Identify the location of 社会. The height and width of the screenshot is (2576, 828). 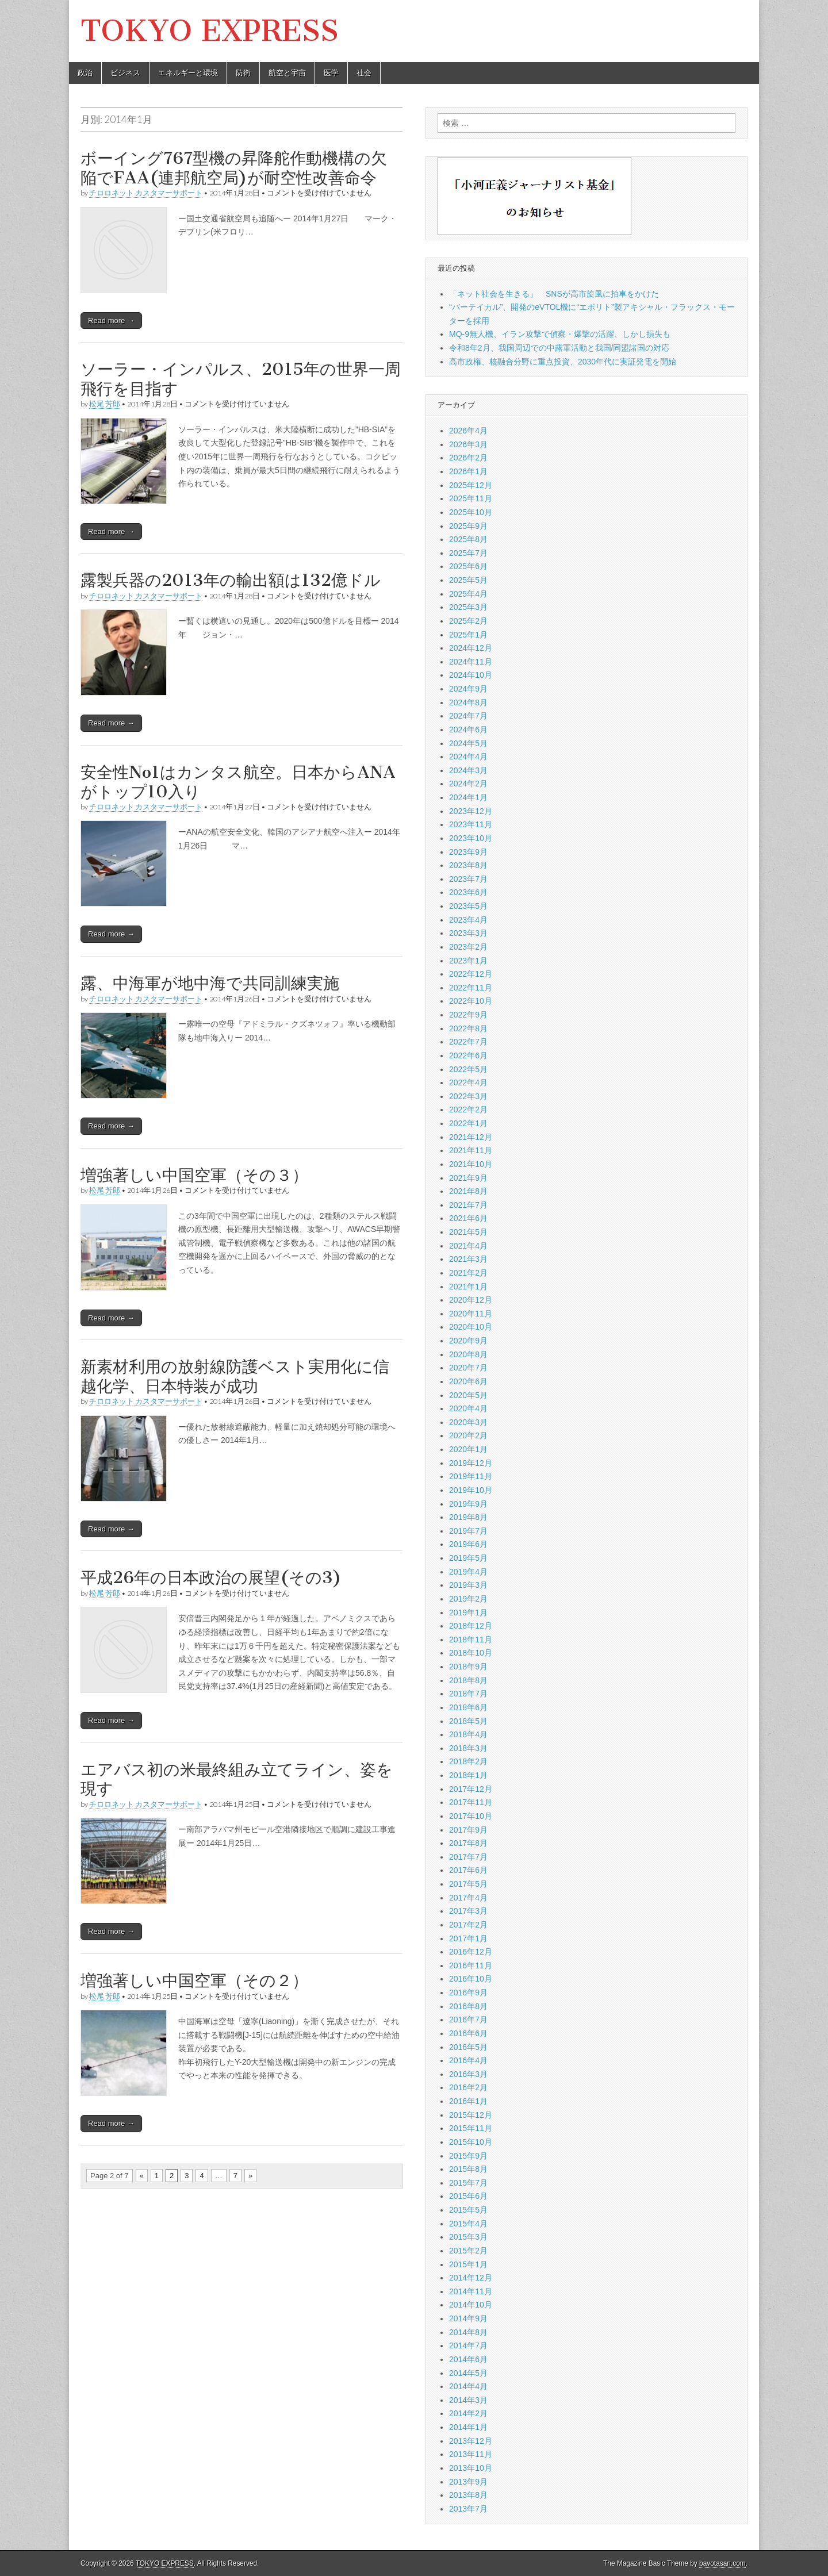
(363, 73).